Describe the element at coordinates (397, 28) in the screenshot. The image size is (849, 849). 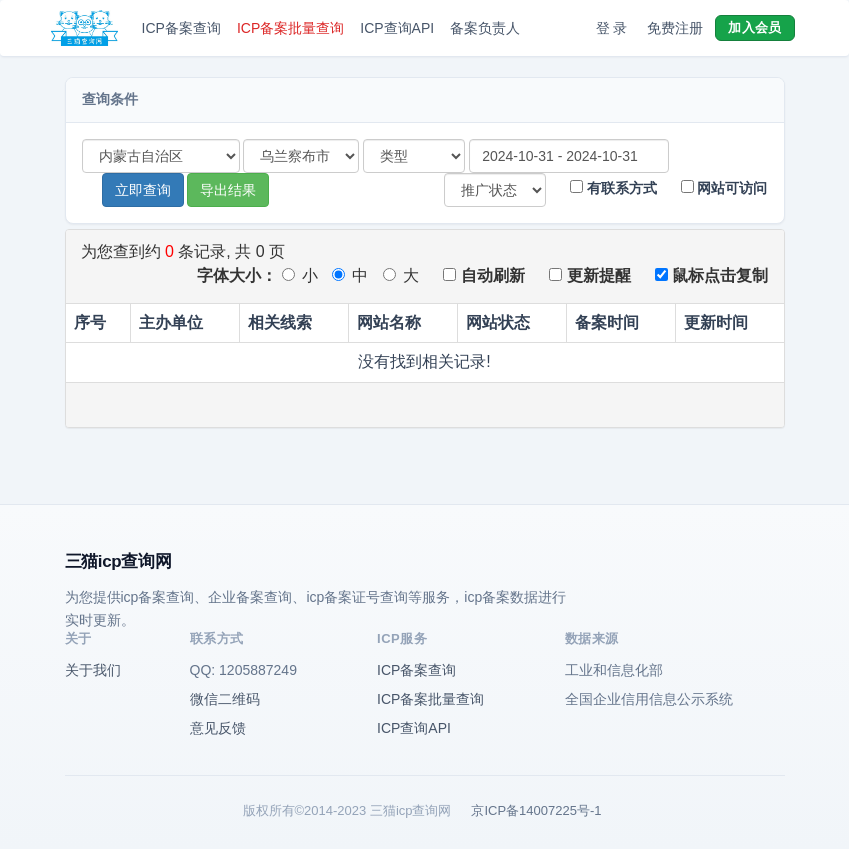
I see `ICP查询API` at that location.